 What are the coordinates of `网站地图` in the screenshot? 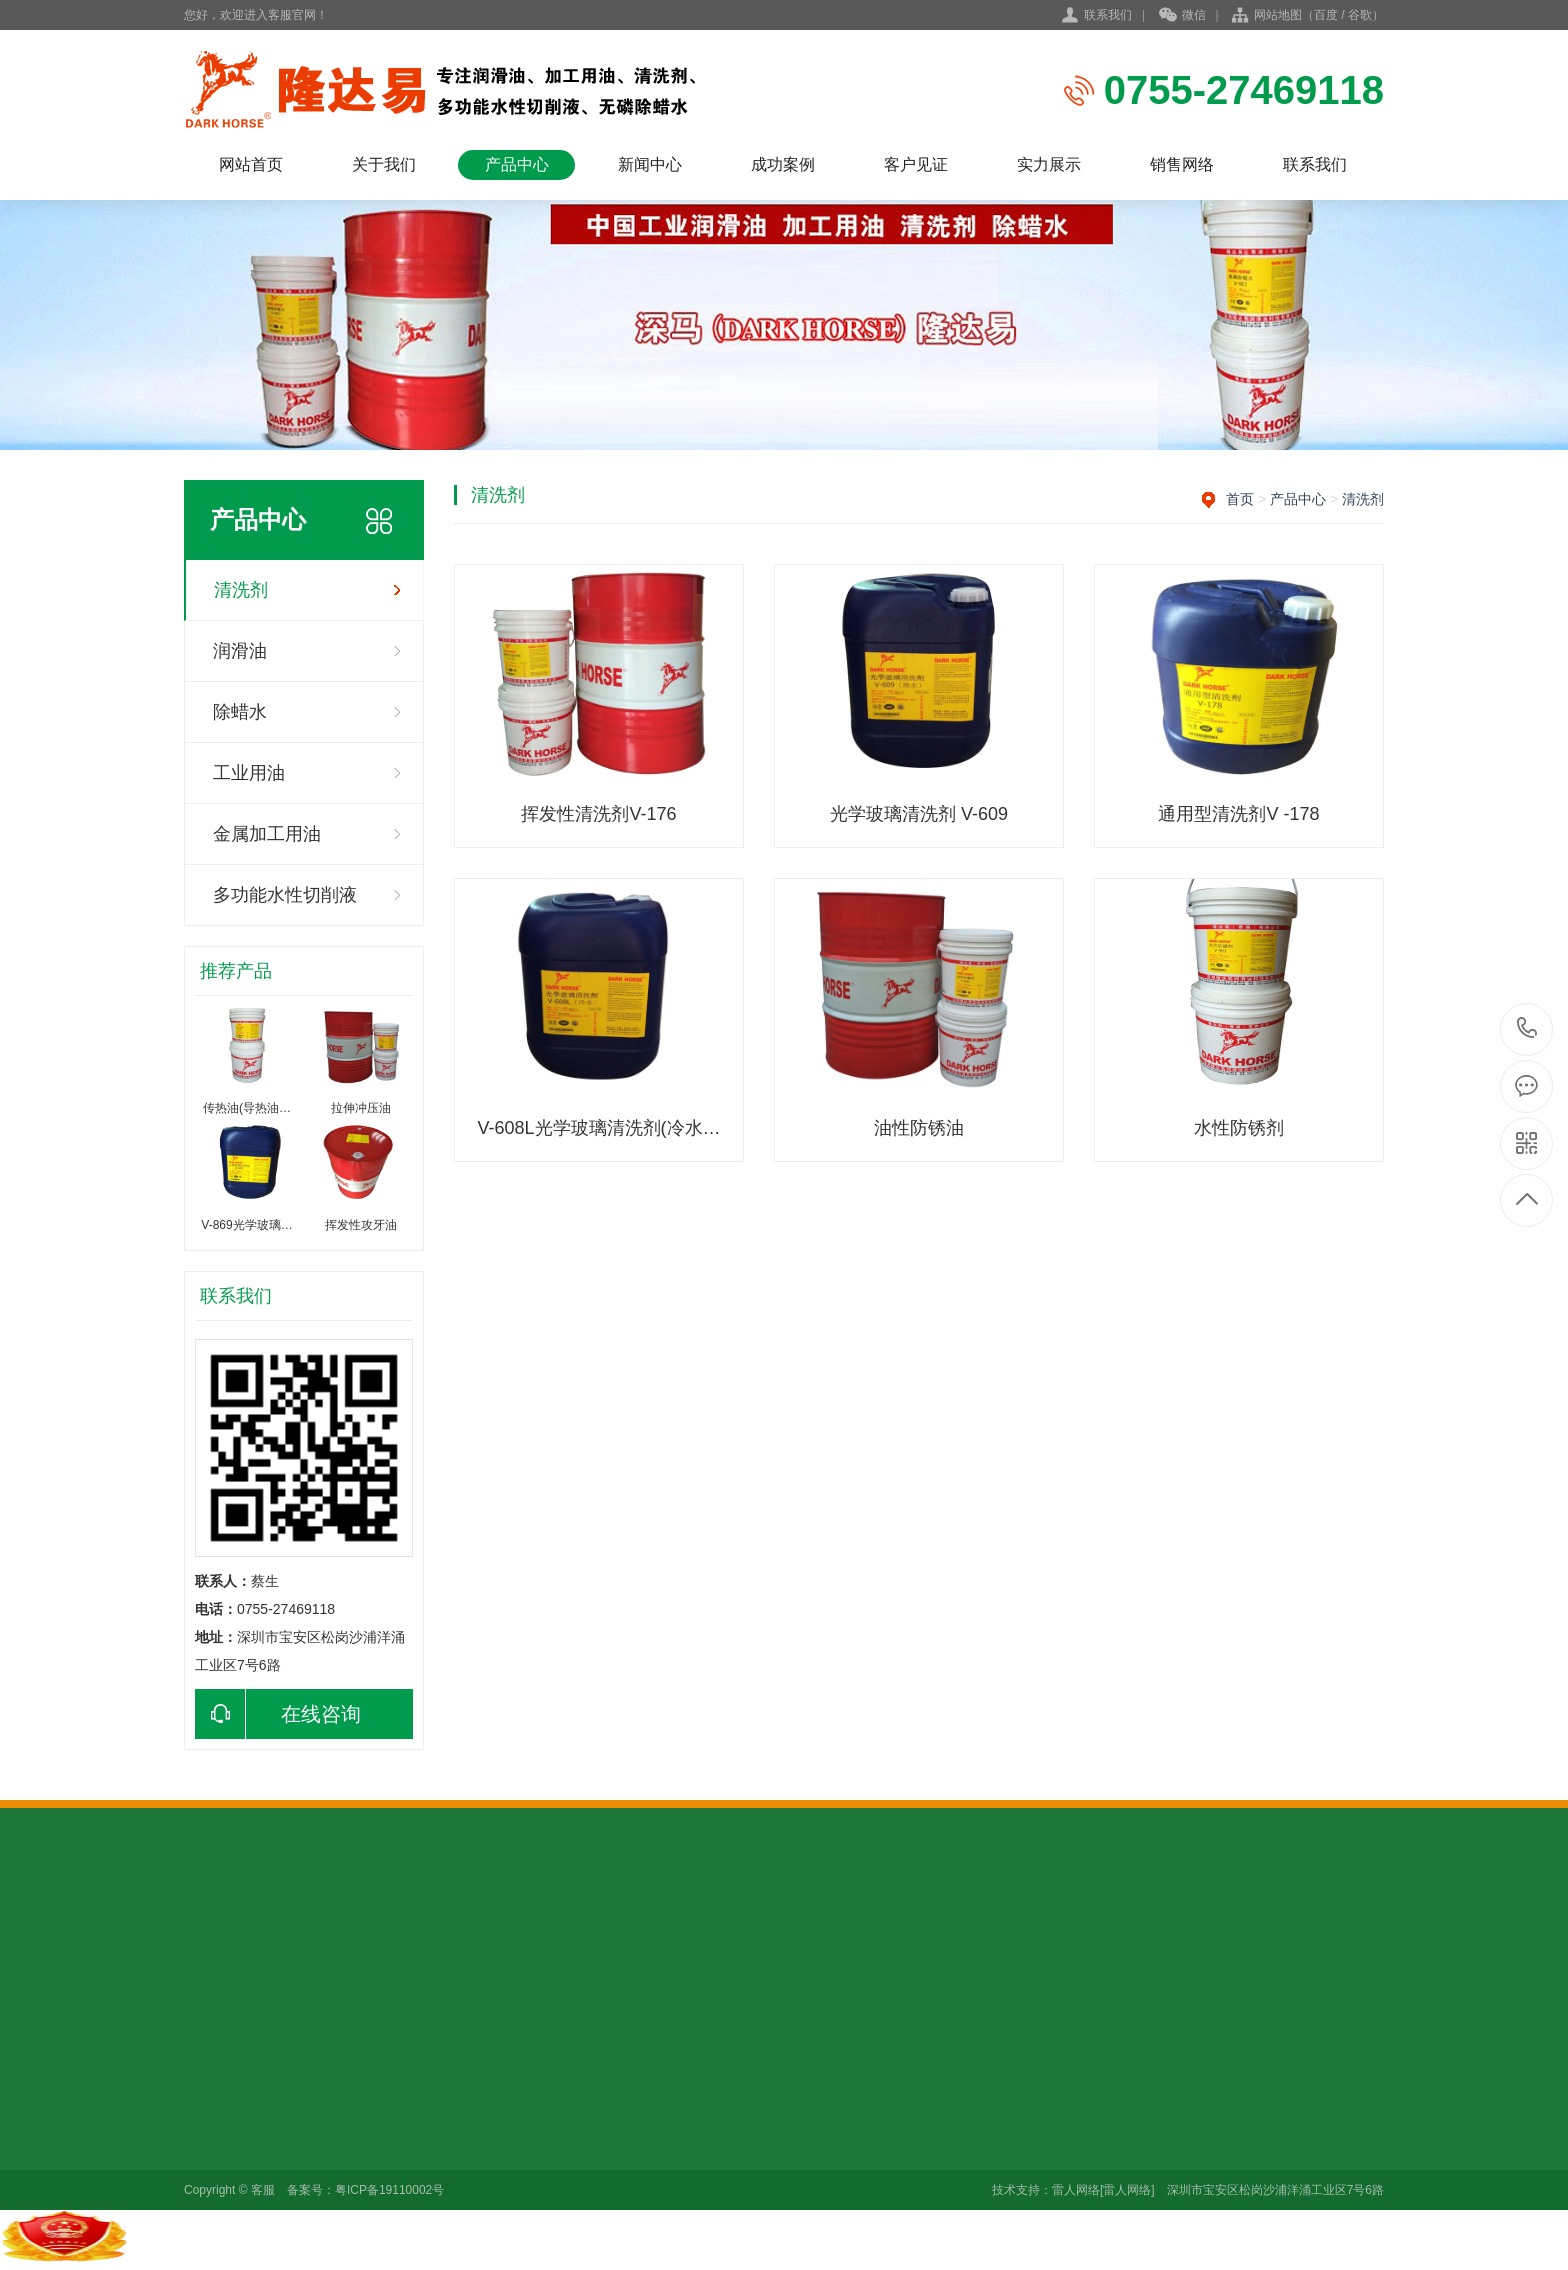 It's located at (1278, 15).